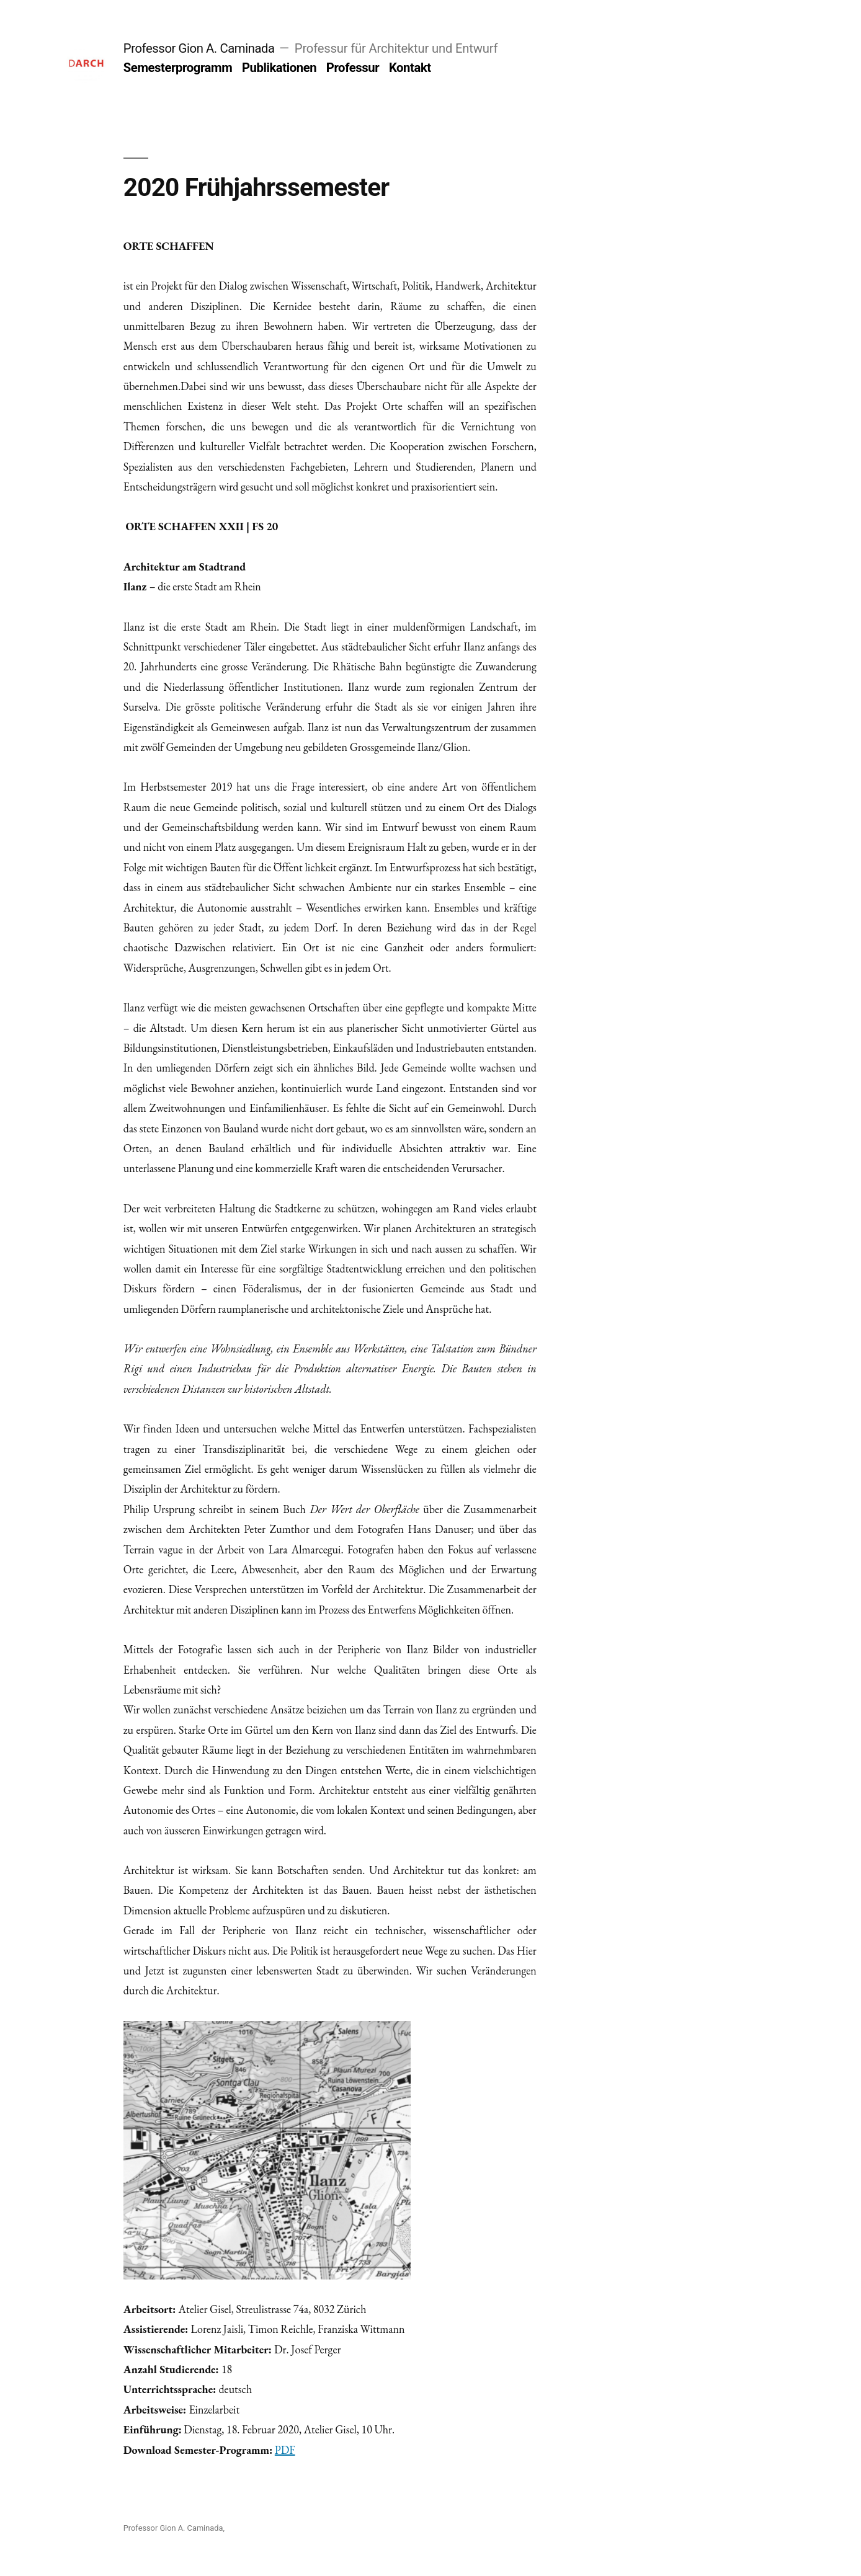  What do you see at coordinates (410, 67) in the screenshot?
I see `Kontakt` at bounding box center [410, 67].